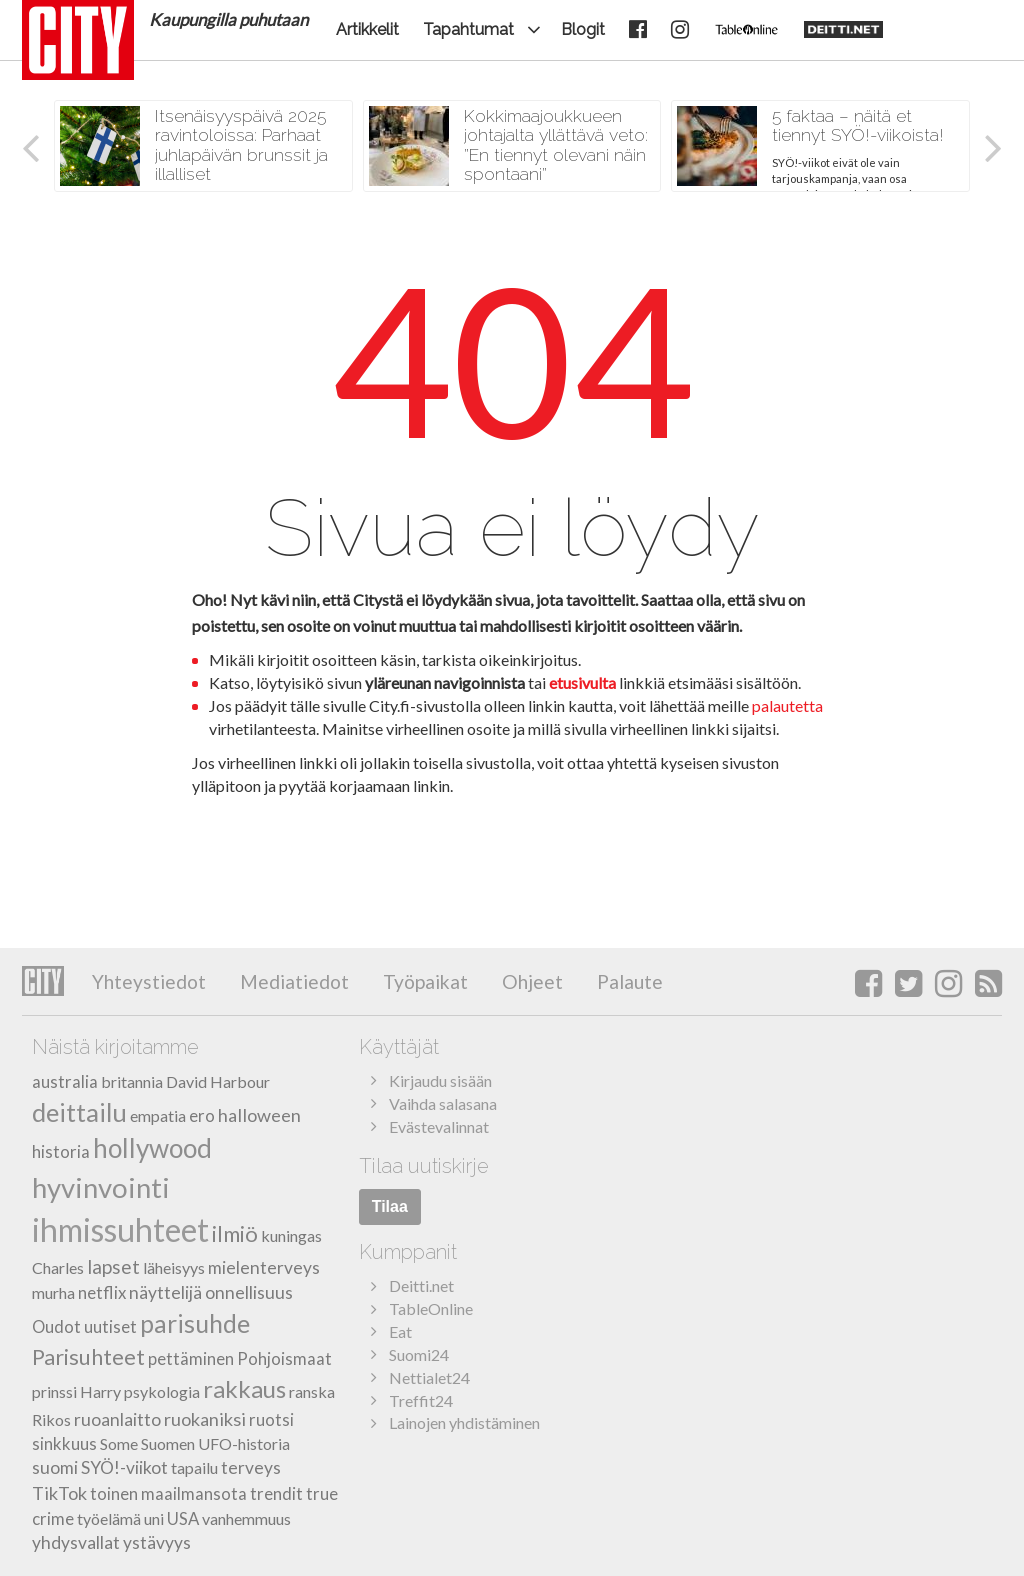 The height and width of the screenshot is (1576, 1024). Describe the element at coordinates (424, 1166) in the screenshot. I see `Tilaa uutiskirje` at that location.